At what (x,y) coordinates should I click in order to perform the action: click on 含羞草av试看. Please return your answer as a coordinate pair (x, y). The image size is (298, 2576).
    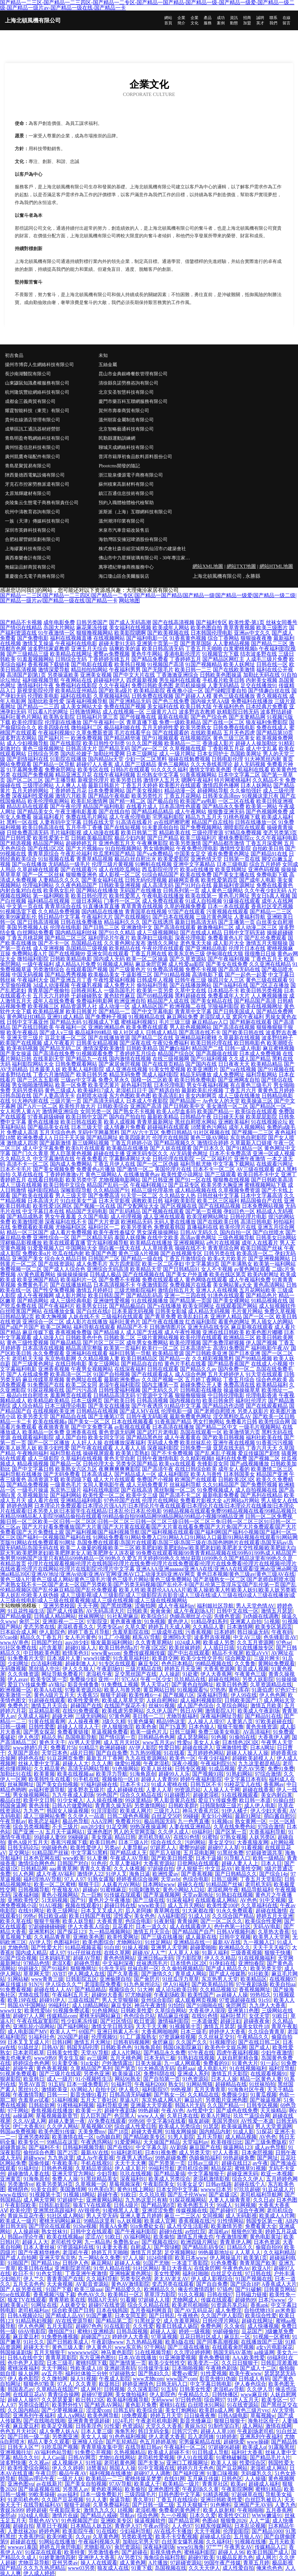
    Looking at the image, I should click on (33, 2100).